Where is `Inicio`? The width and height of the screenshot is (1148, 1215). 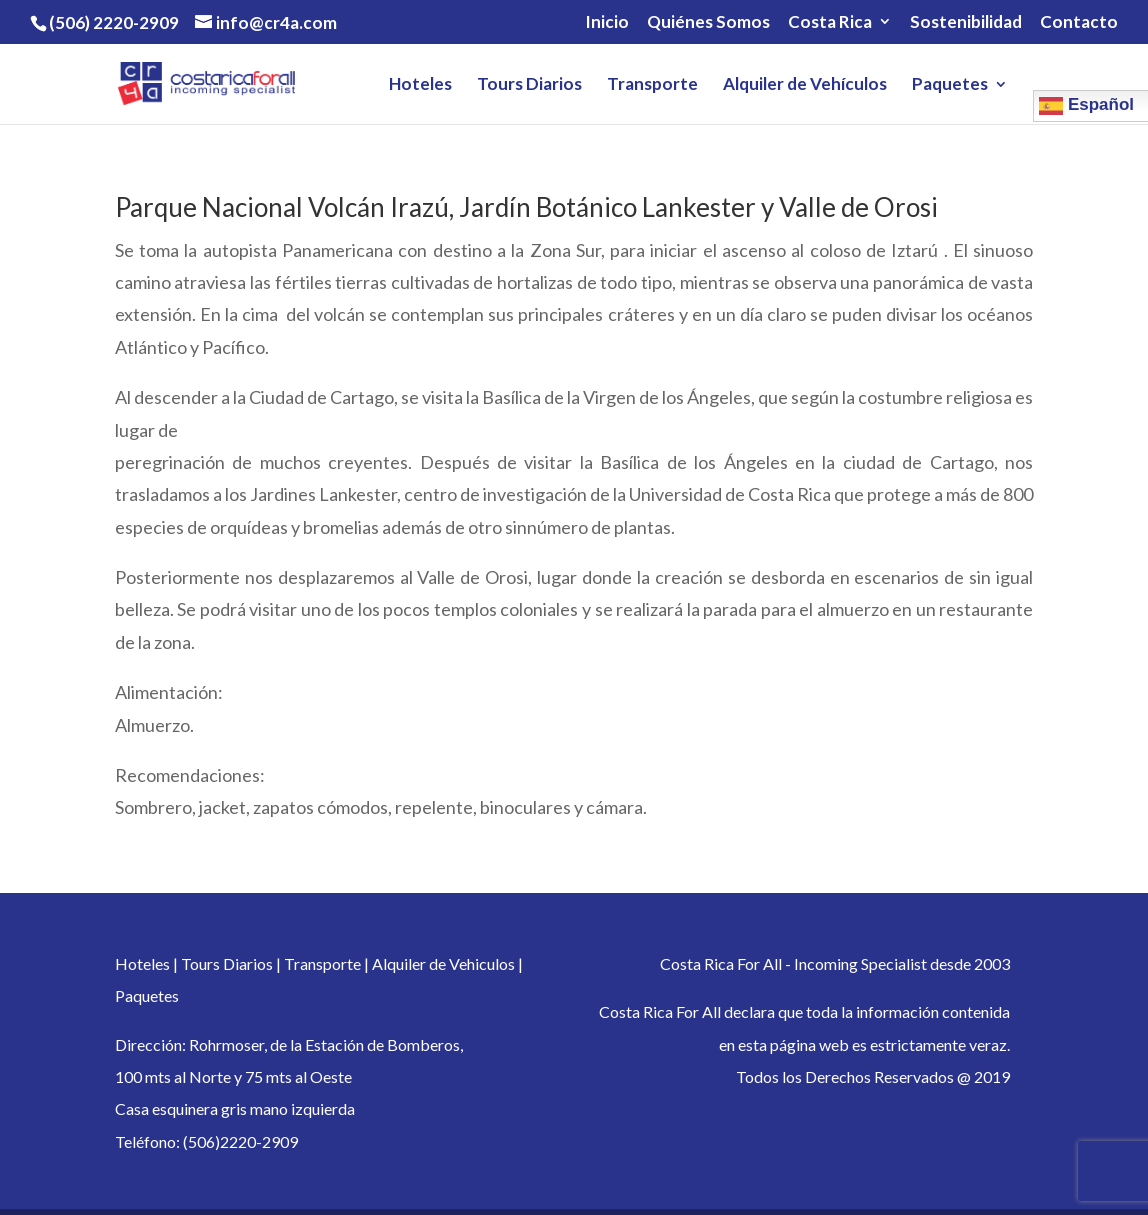
Inicio is located at coordinates (607, 22).